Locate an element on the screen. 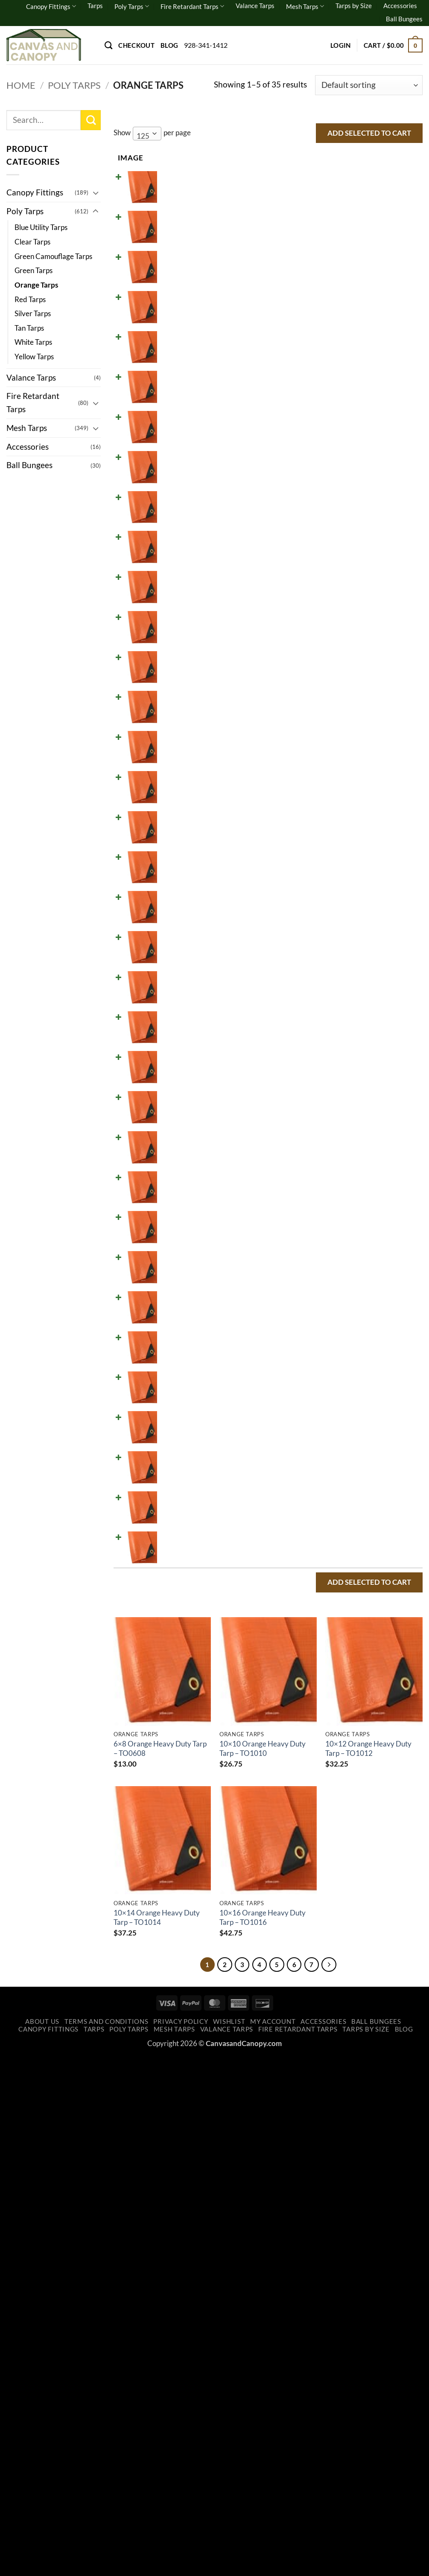 The image size is (429, 2576). Tarps is located at coordinates (95, 5).